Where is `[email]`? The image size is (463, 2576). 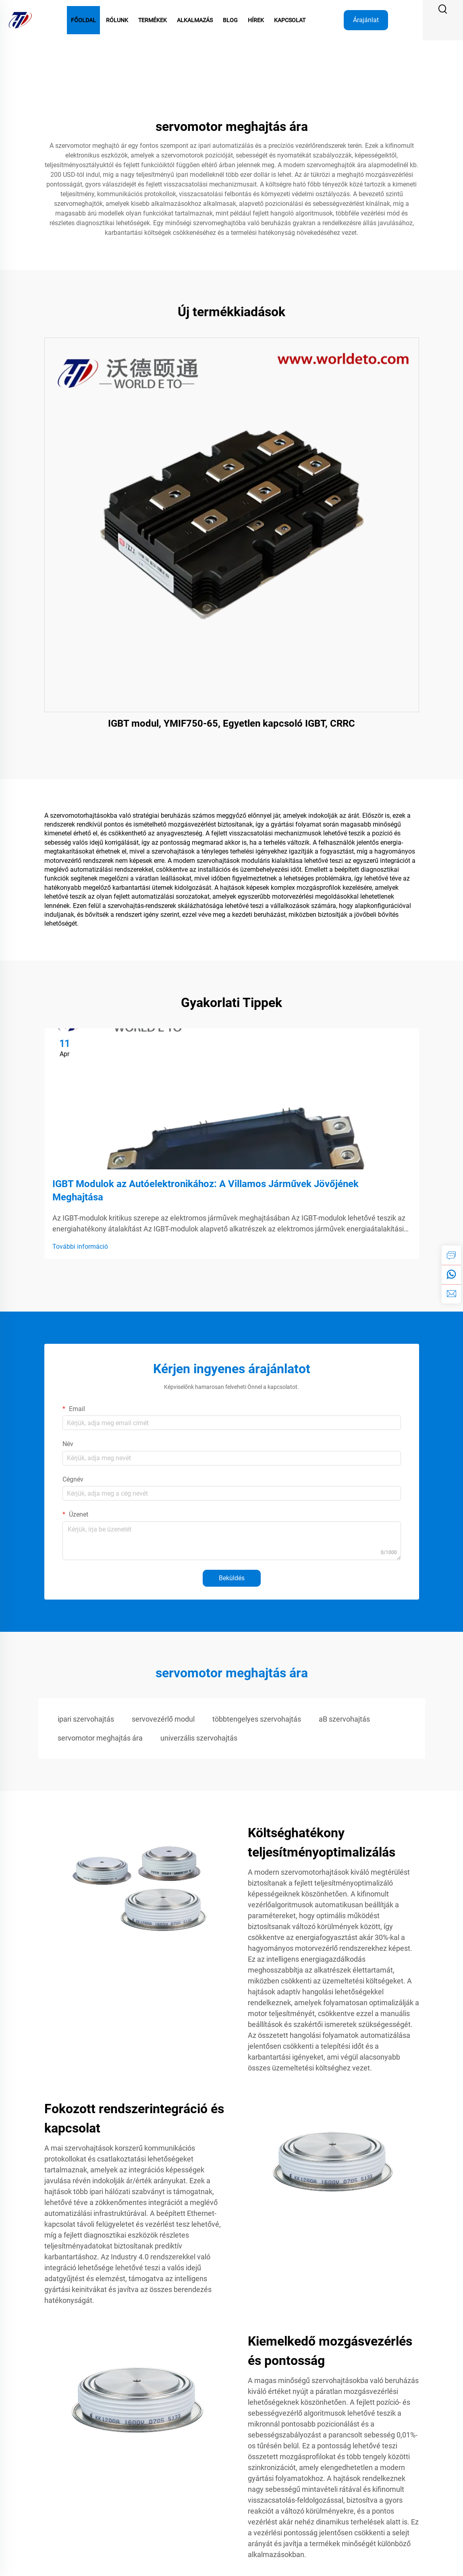
[email] is located at coordinates (451, 1294).